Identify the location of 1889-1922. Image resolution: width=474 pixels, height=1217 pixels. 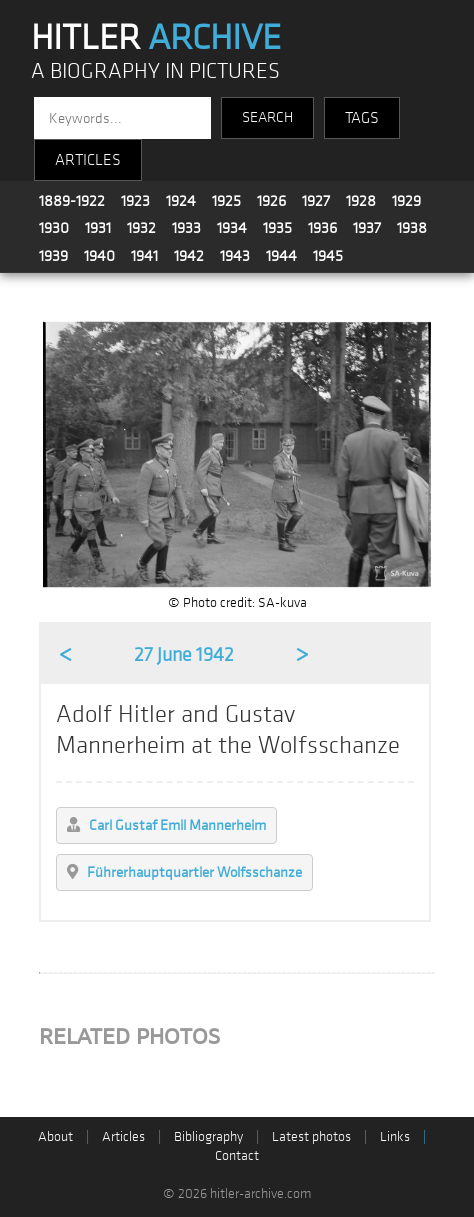
(72, 201).